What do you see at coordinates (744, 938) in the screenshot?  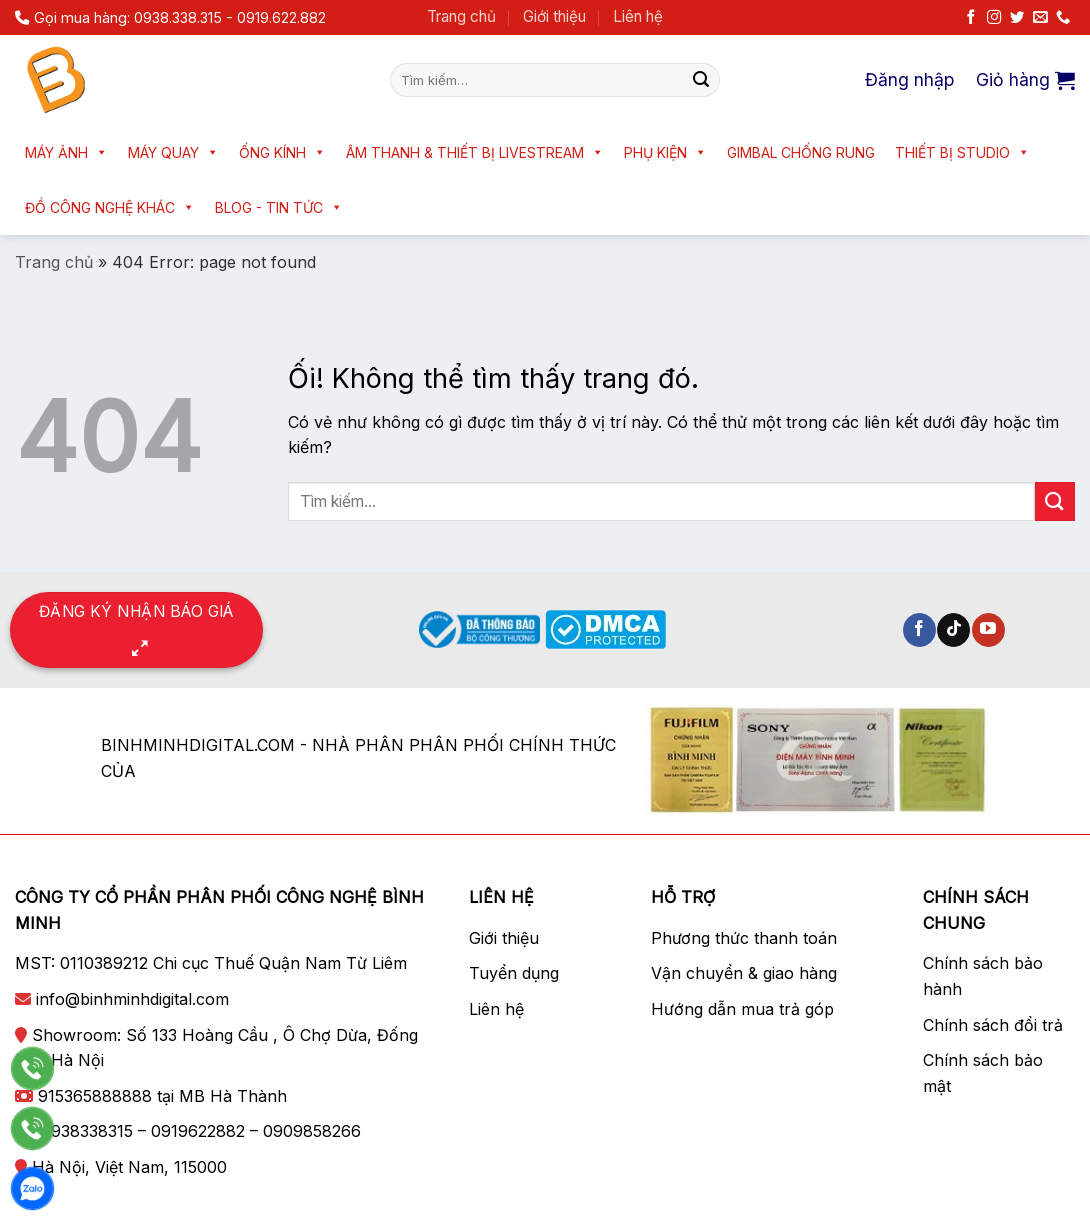 I see `Phương thức thanh toán` at bounding box center [744, 938].